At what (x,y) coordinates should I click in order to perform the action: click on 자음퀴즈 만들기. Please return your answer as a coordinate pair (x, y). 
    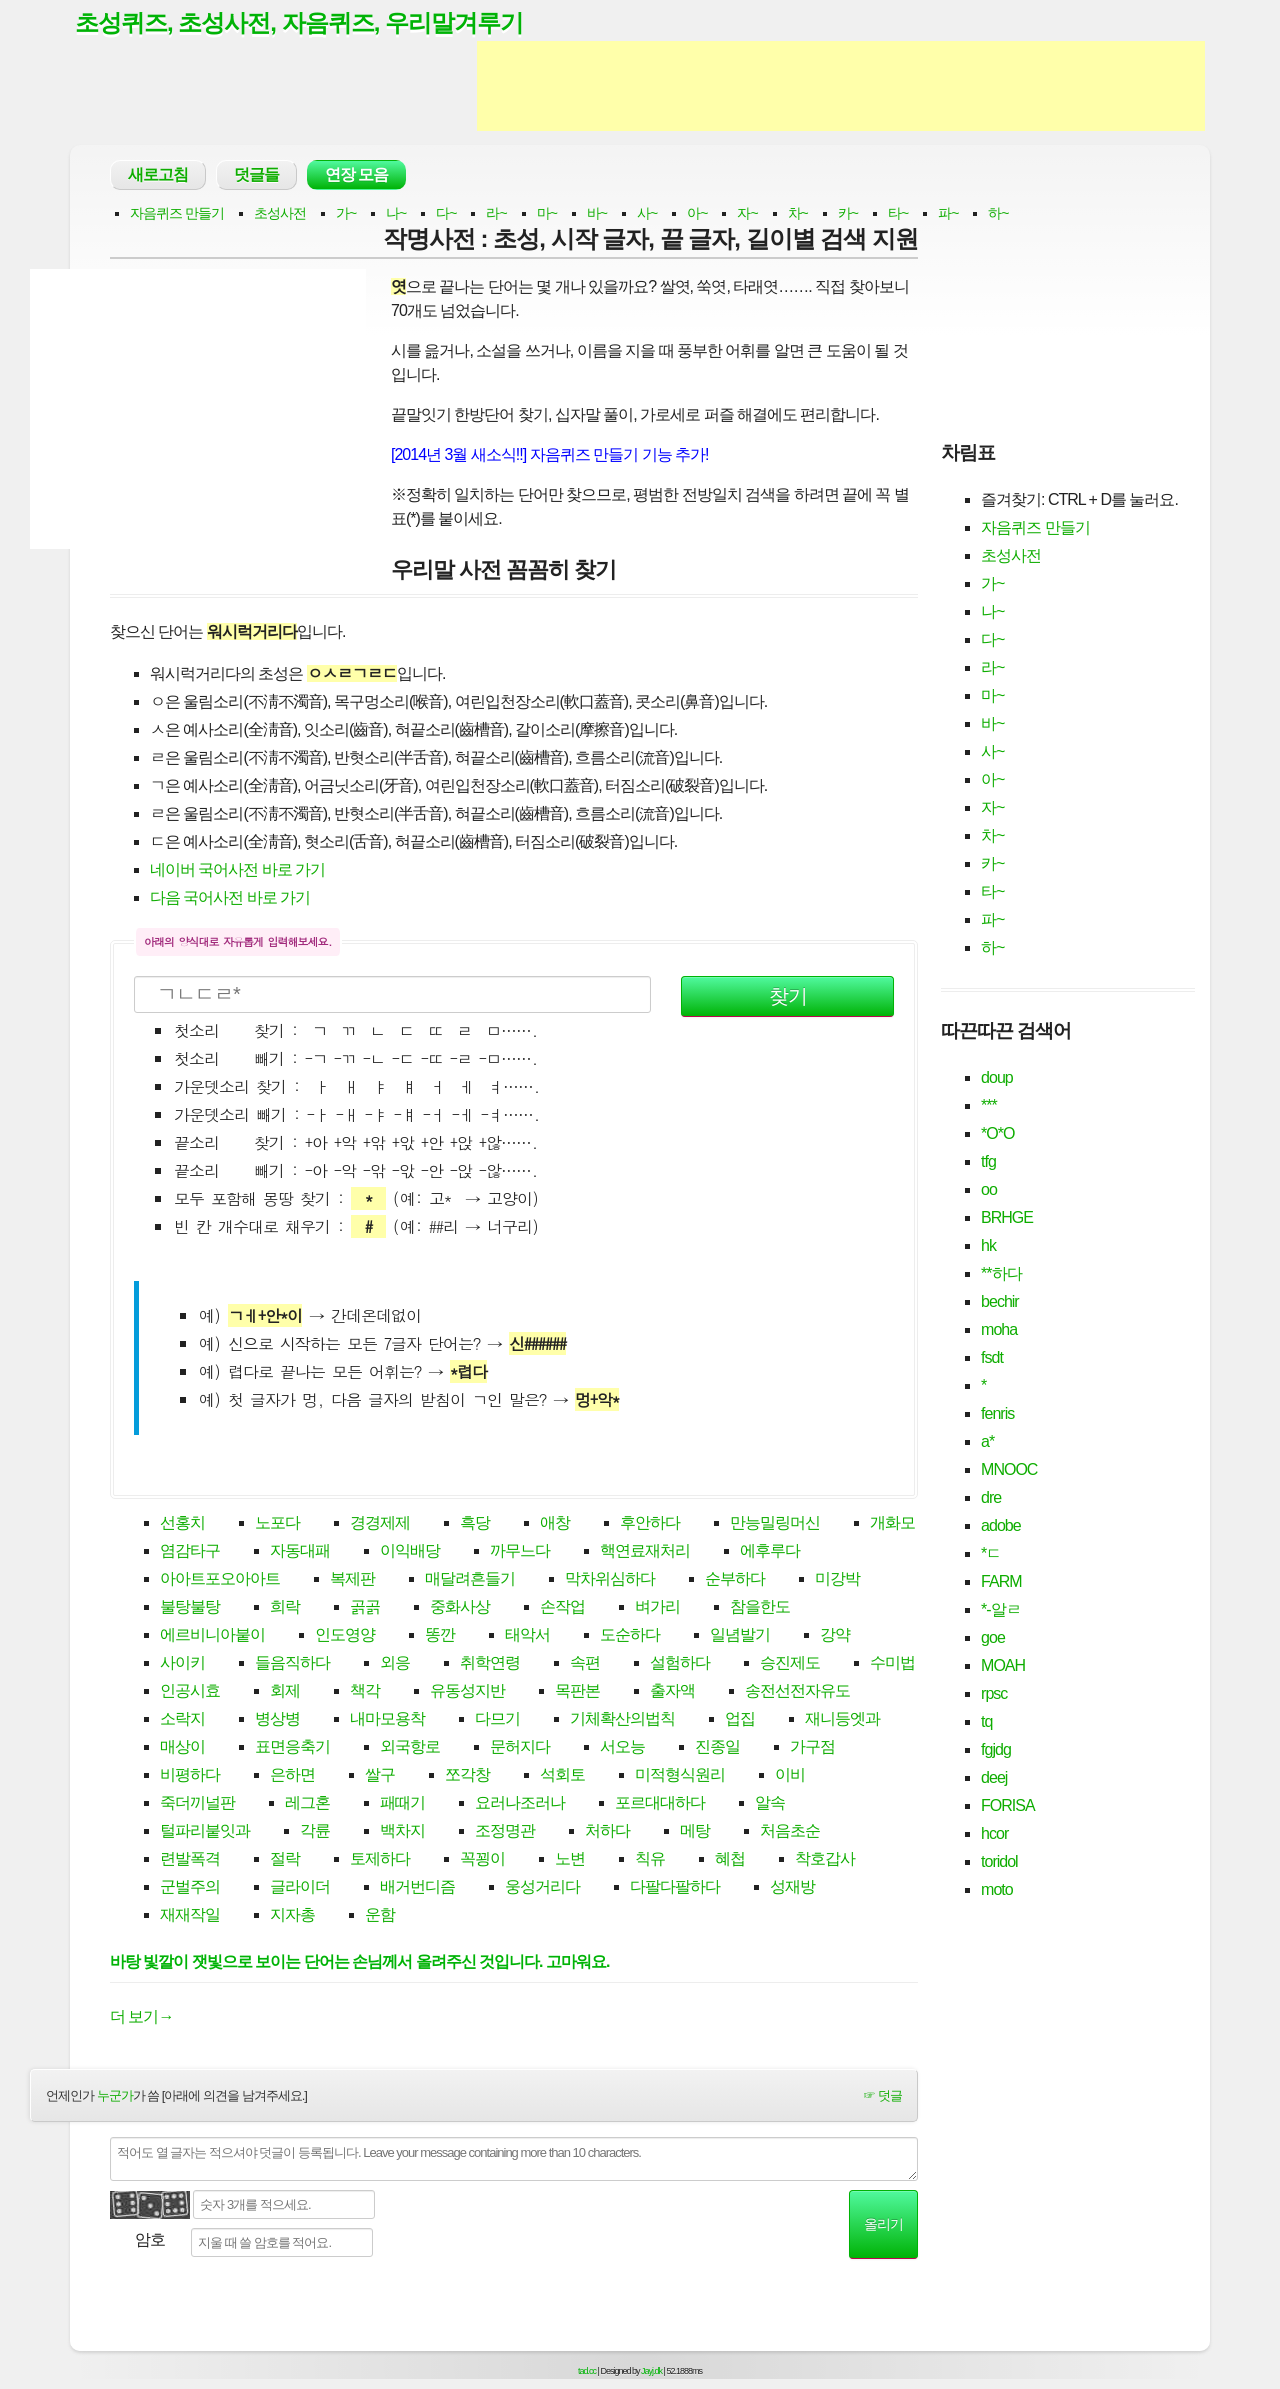
    Looking at the image, I should click on (177, 214).